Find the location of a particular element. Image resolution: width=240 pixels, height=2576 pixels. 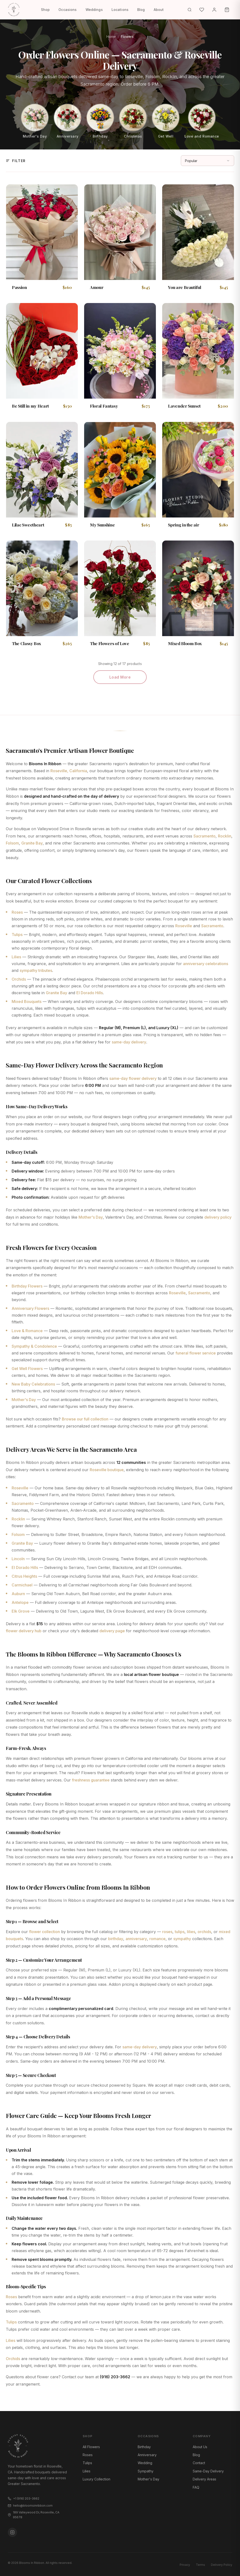

romance is located at coordinates (157, 1937).